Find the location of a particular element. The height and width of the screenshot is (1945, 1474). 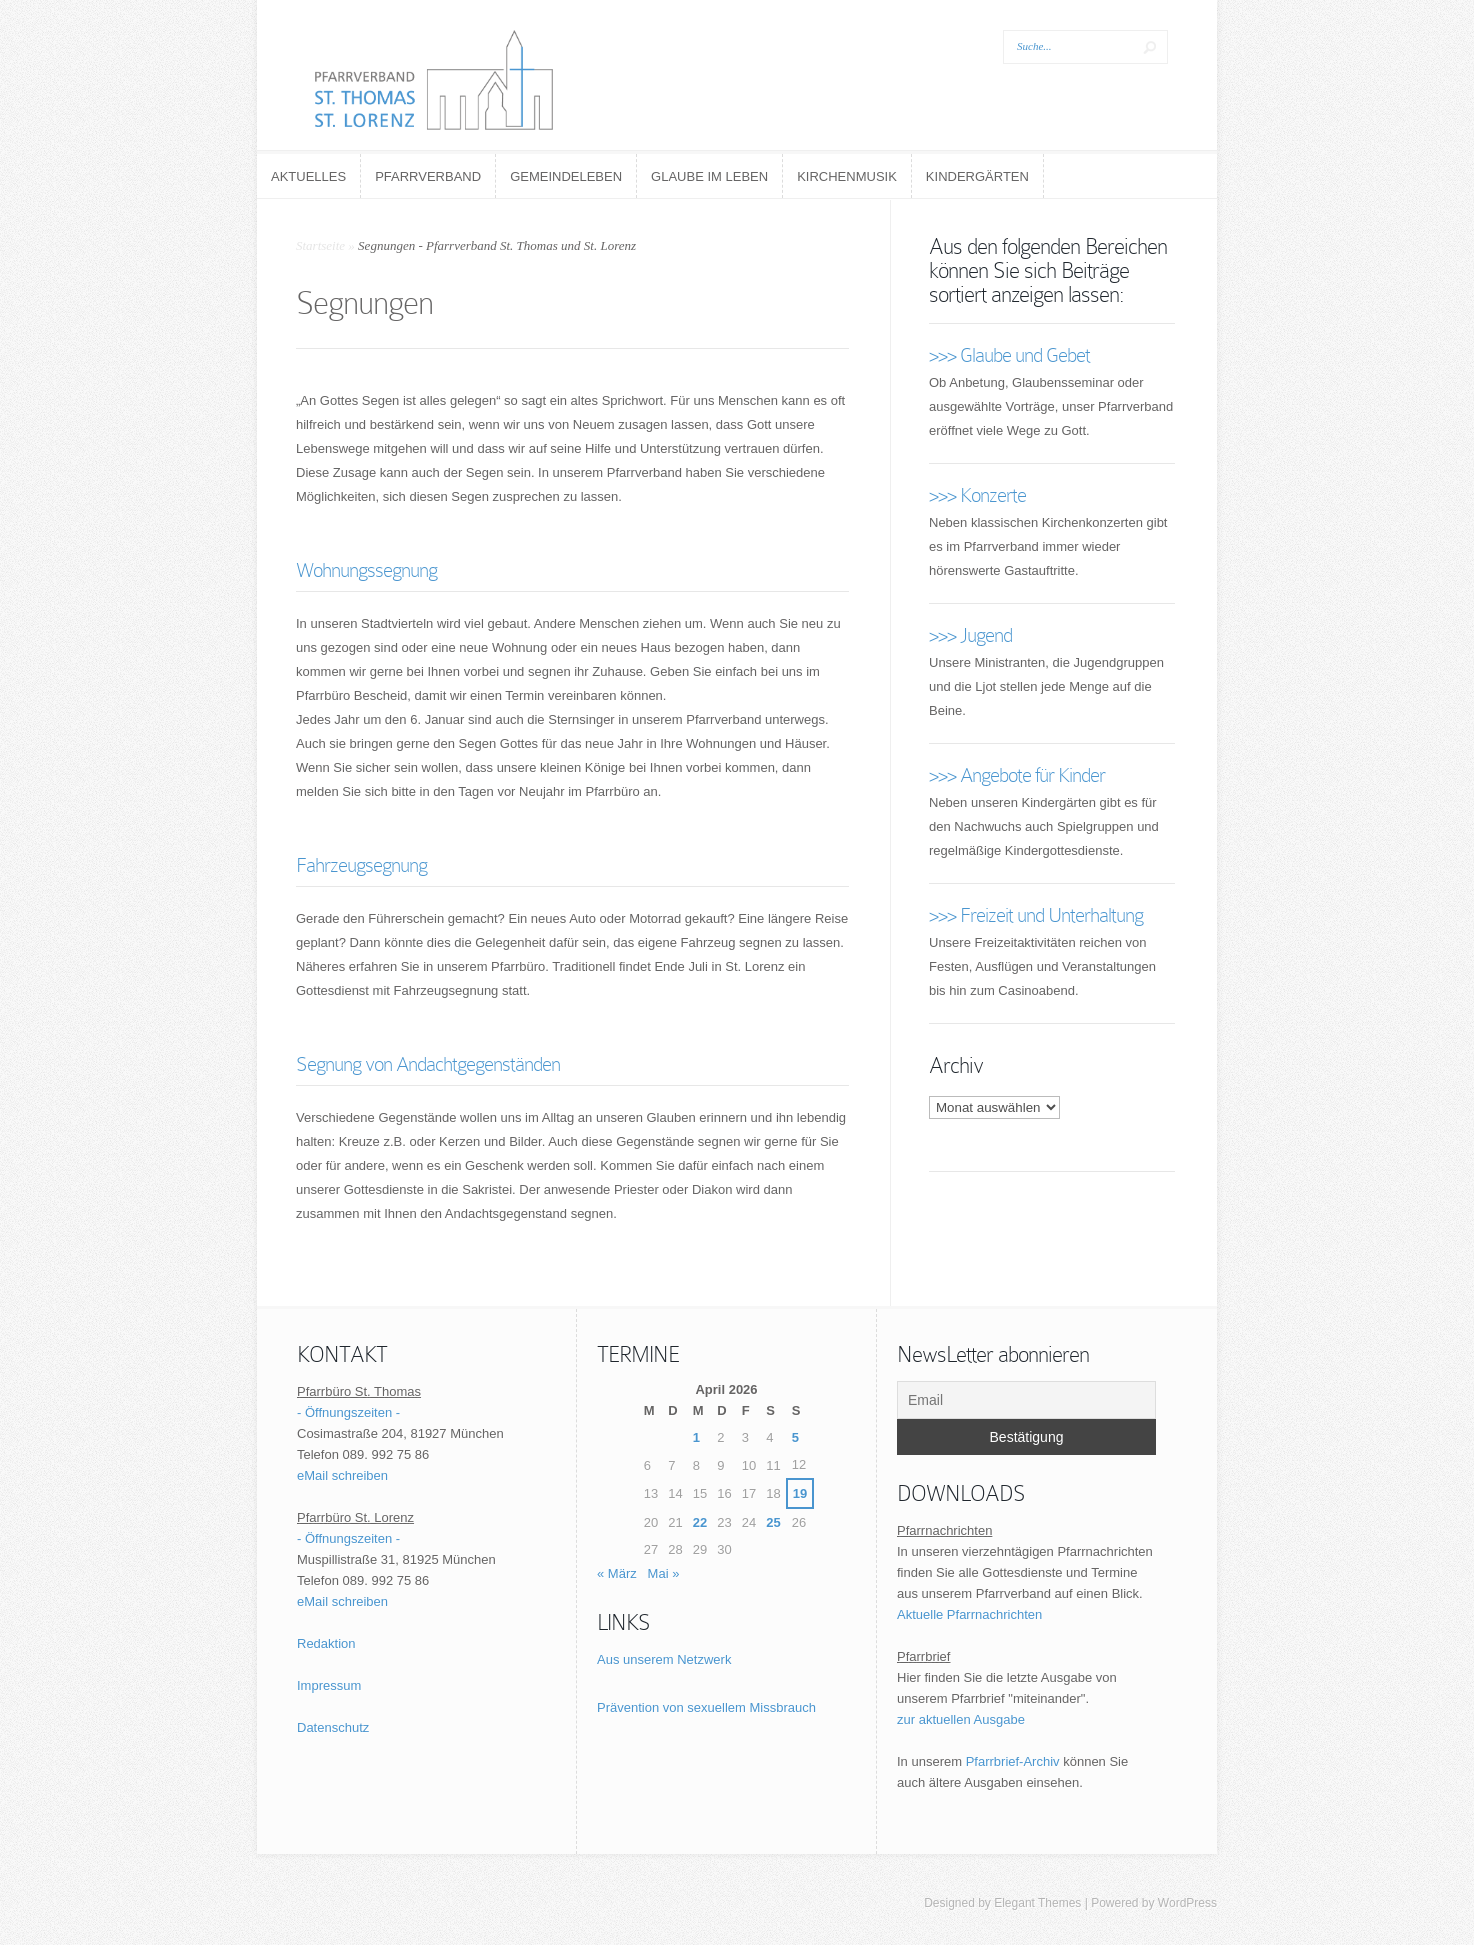

Pfarrbrief-Archiv is located at coordinates (1013, 1761).